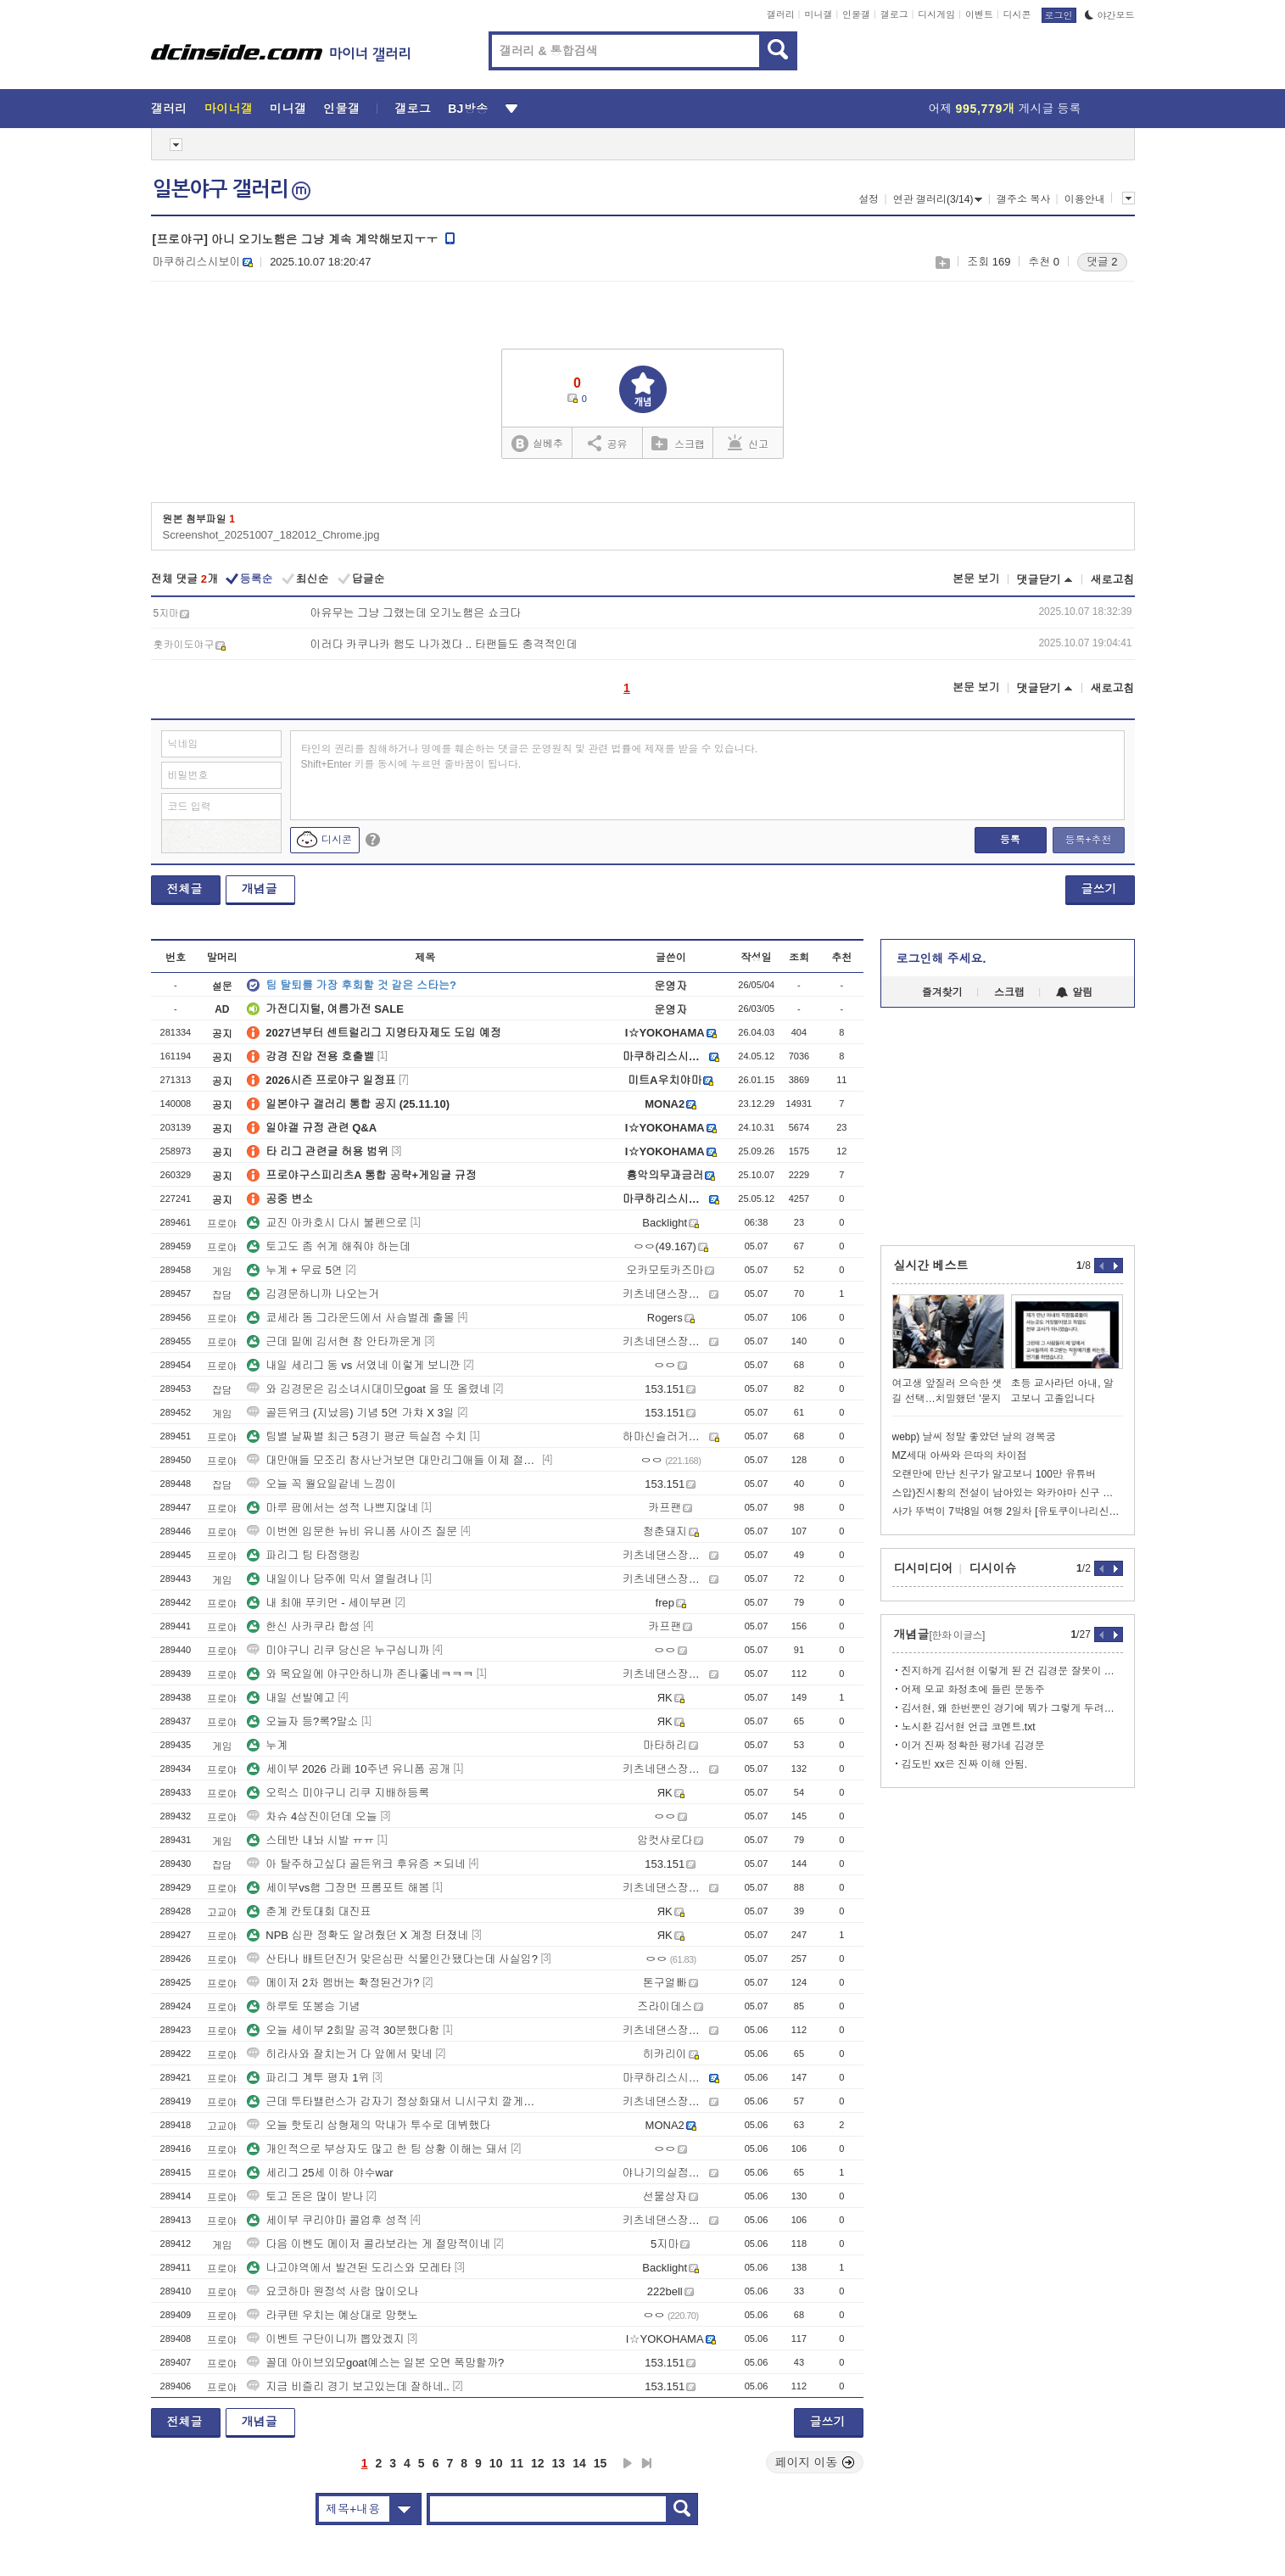 This screenshot has height=2576, width=1285. What do you see at coordinates (332, 2291) in the screenshot?
I see `요코하마 원정석 사람 많이오나` at bounding box center [332, 2291].